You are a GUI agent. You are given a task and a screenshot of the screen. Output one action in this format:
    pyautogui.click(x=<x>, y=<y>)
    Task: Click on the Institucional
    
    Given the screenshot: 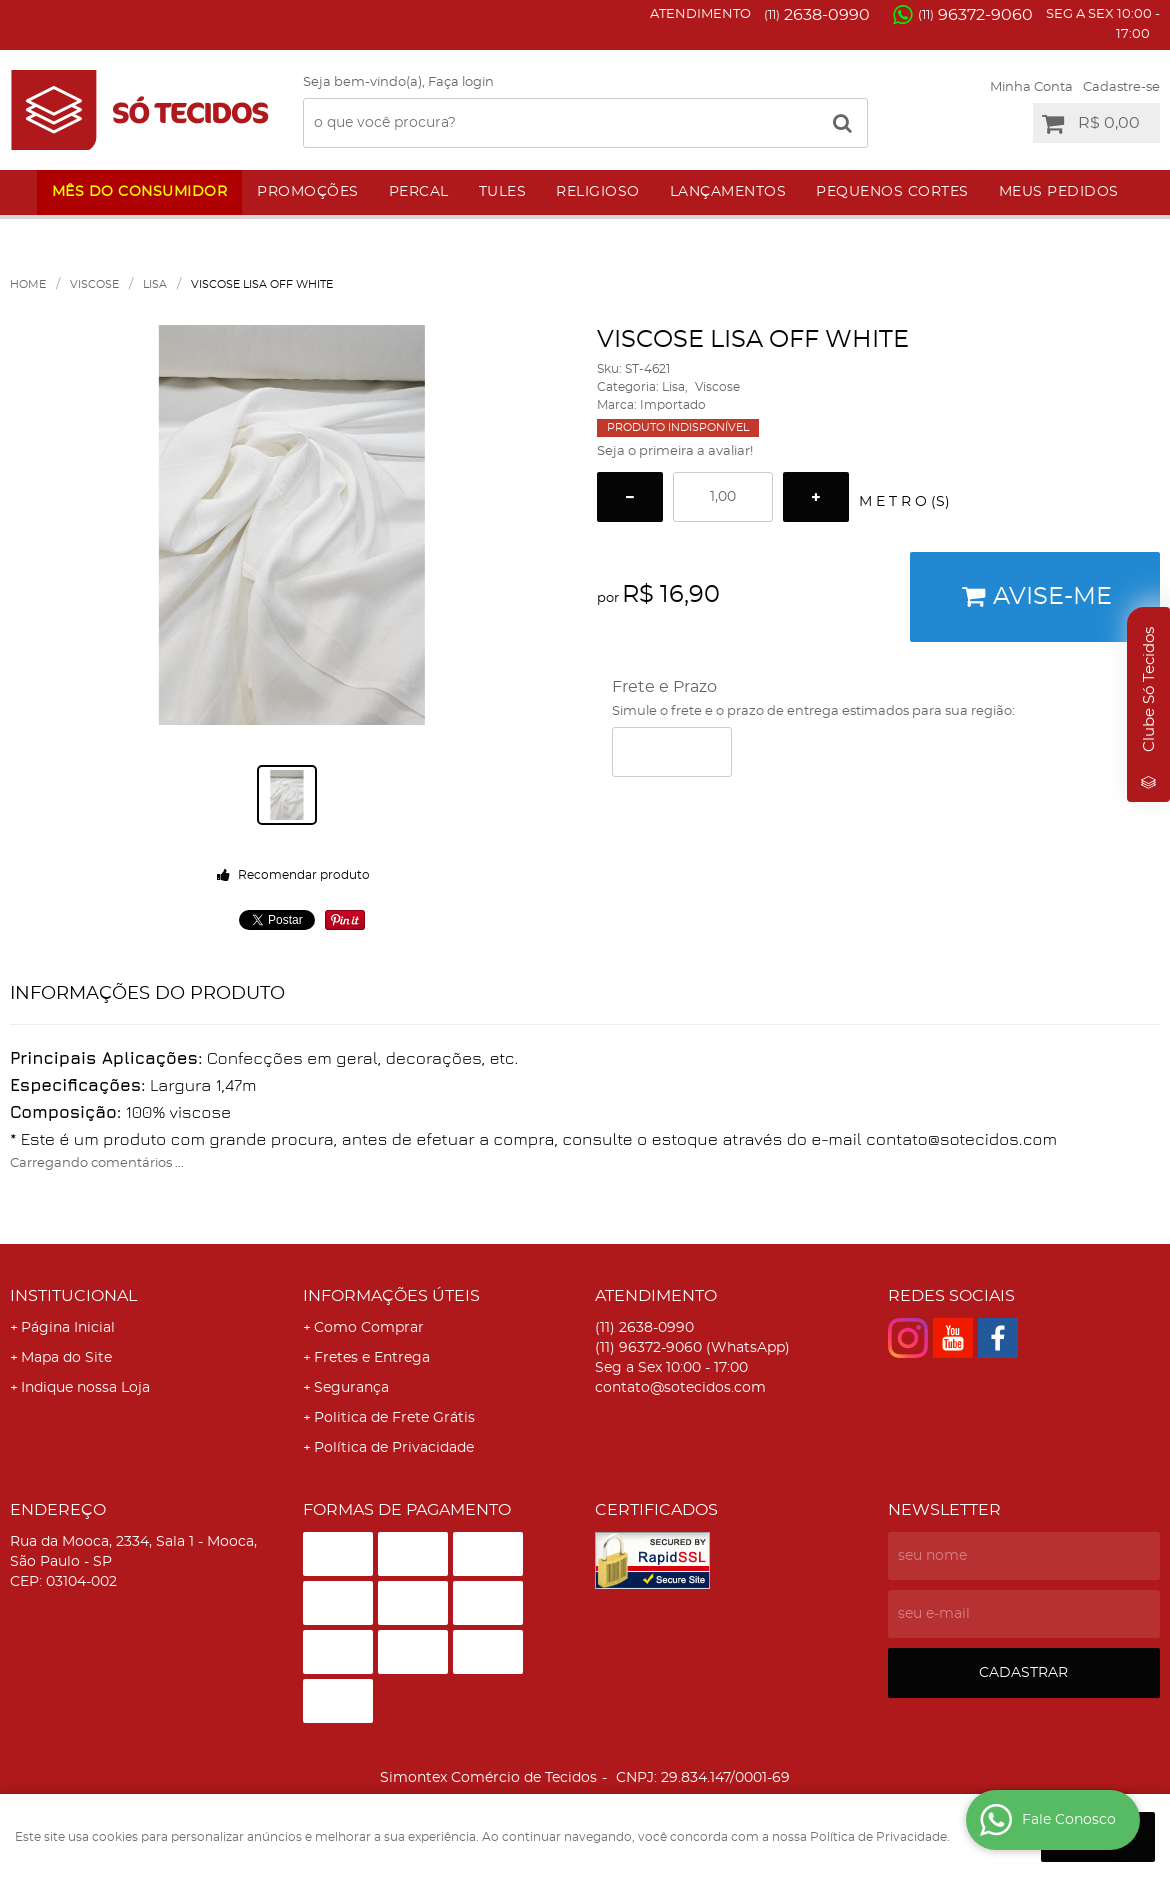 What is the action you would take?
    pyautogui.click(x=73, y=1296)
    